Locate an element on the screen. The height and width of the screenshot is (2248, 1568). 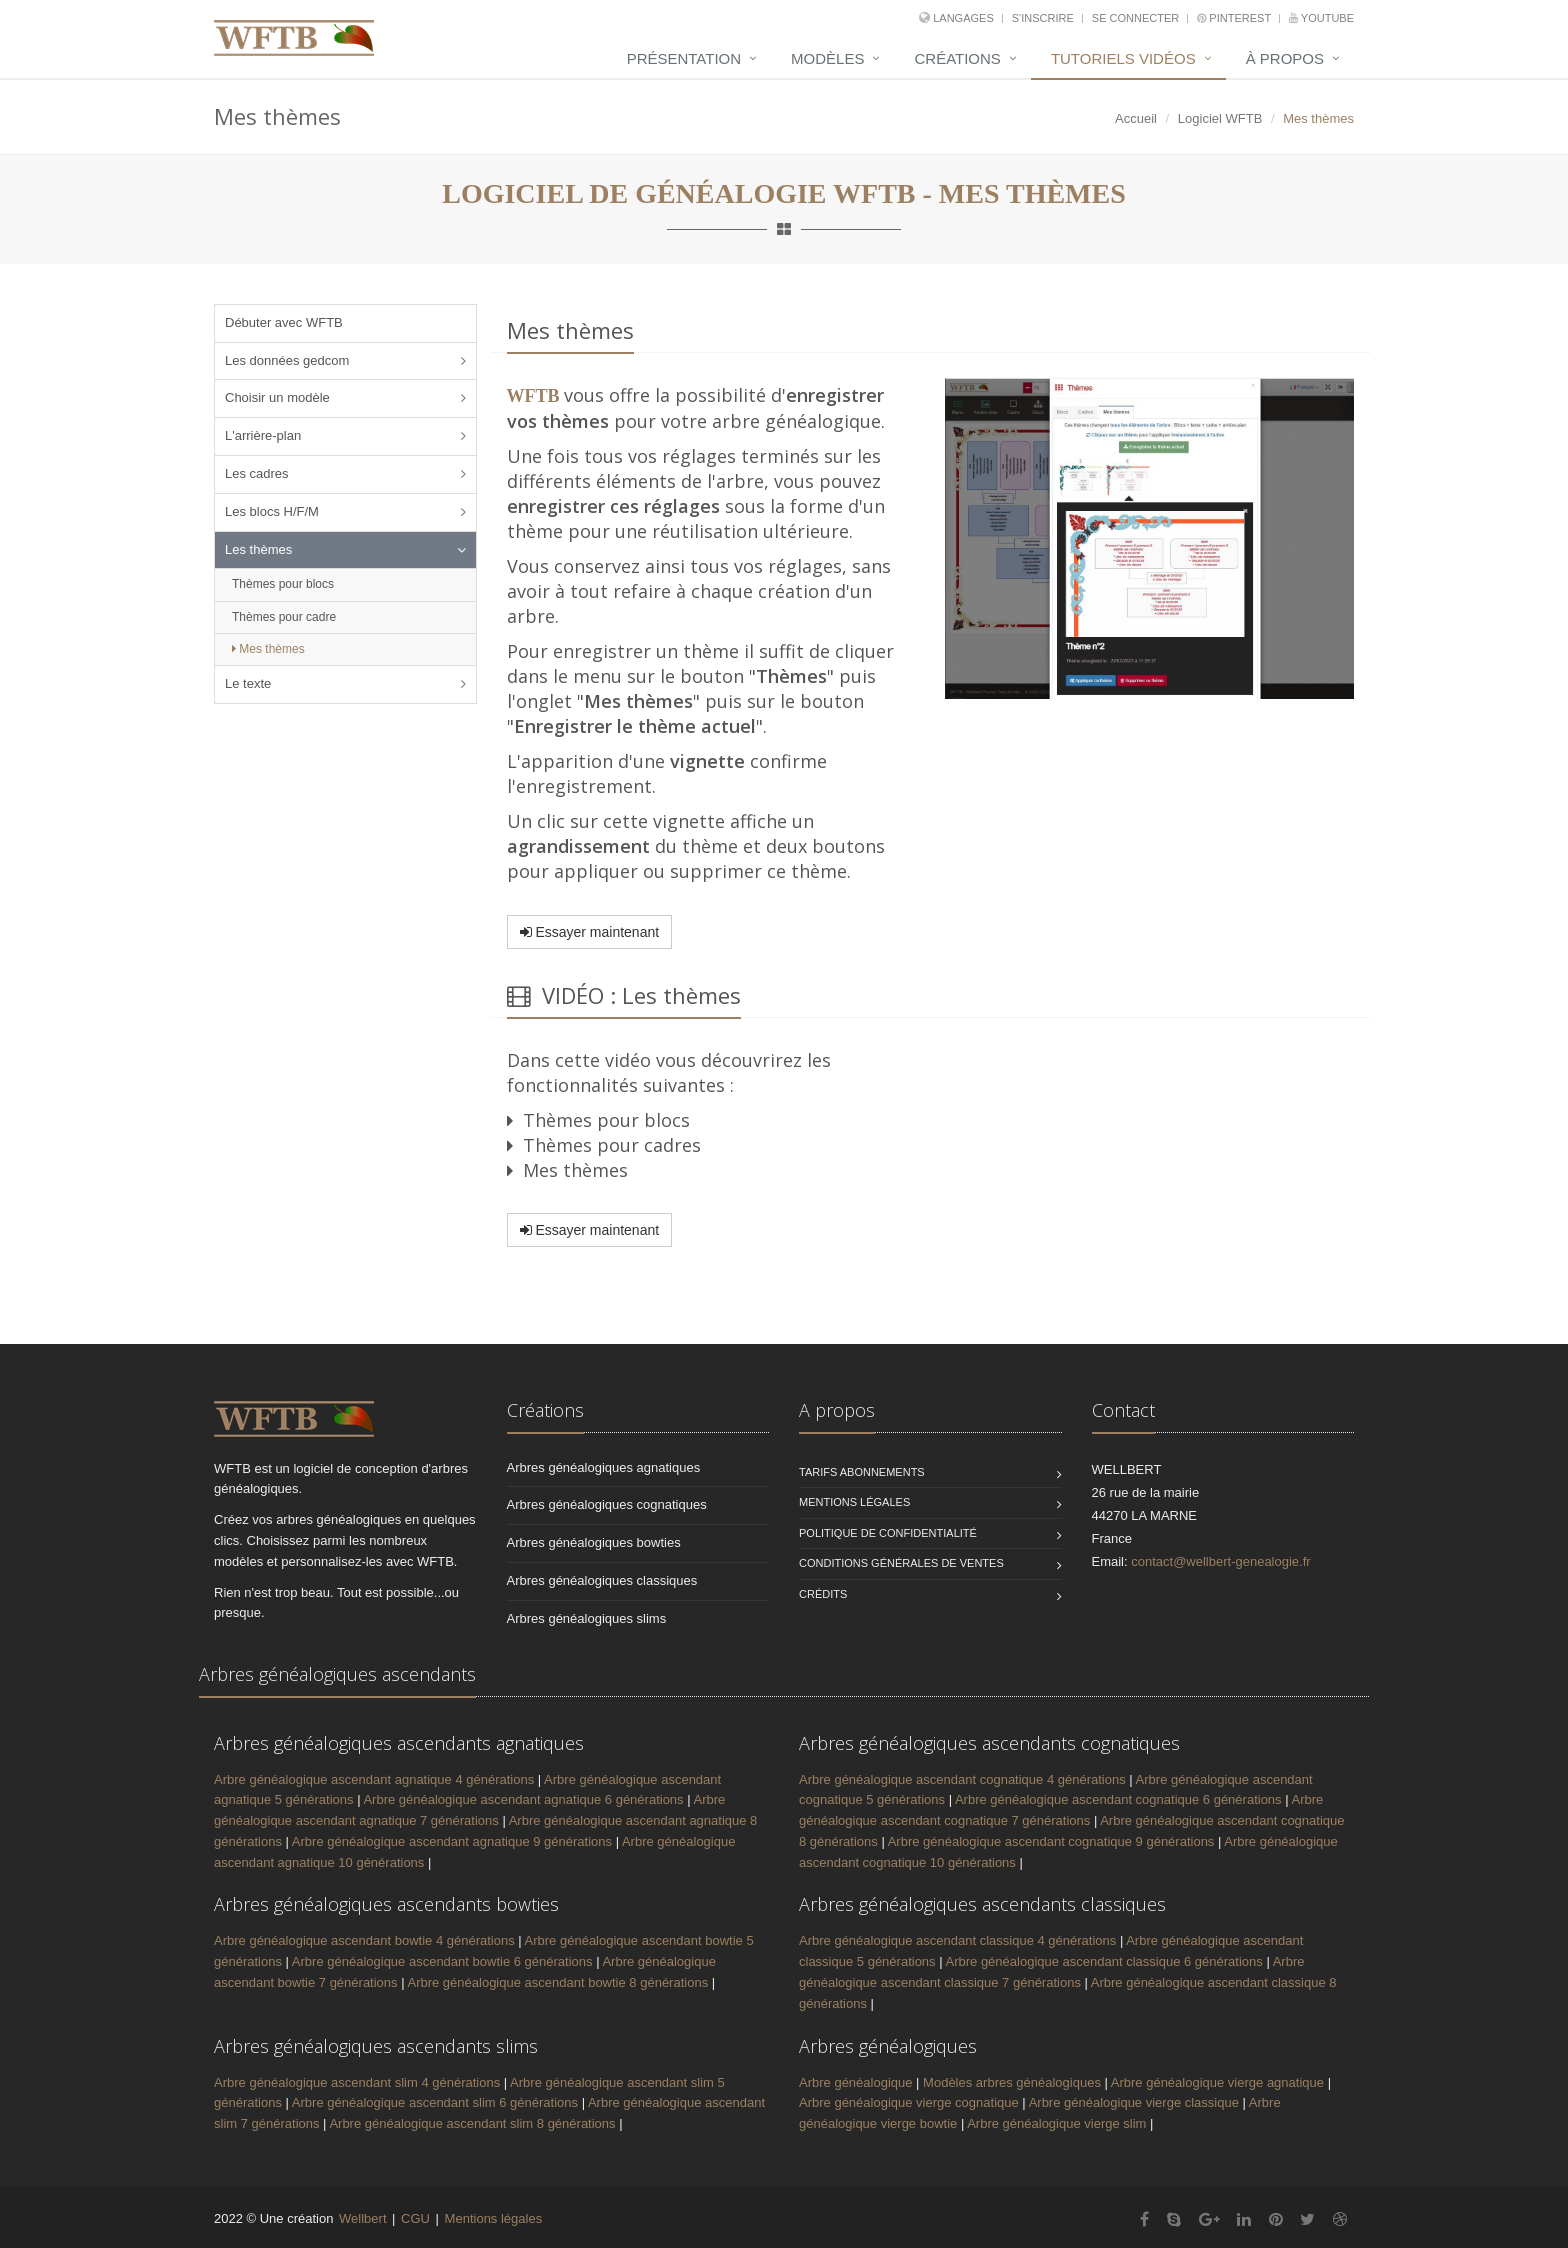
Les thèmes is located at coordinates (258, 549).